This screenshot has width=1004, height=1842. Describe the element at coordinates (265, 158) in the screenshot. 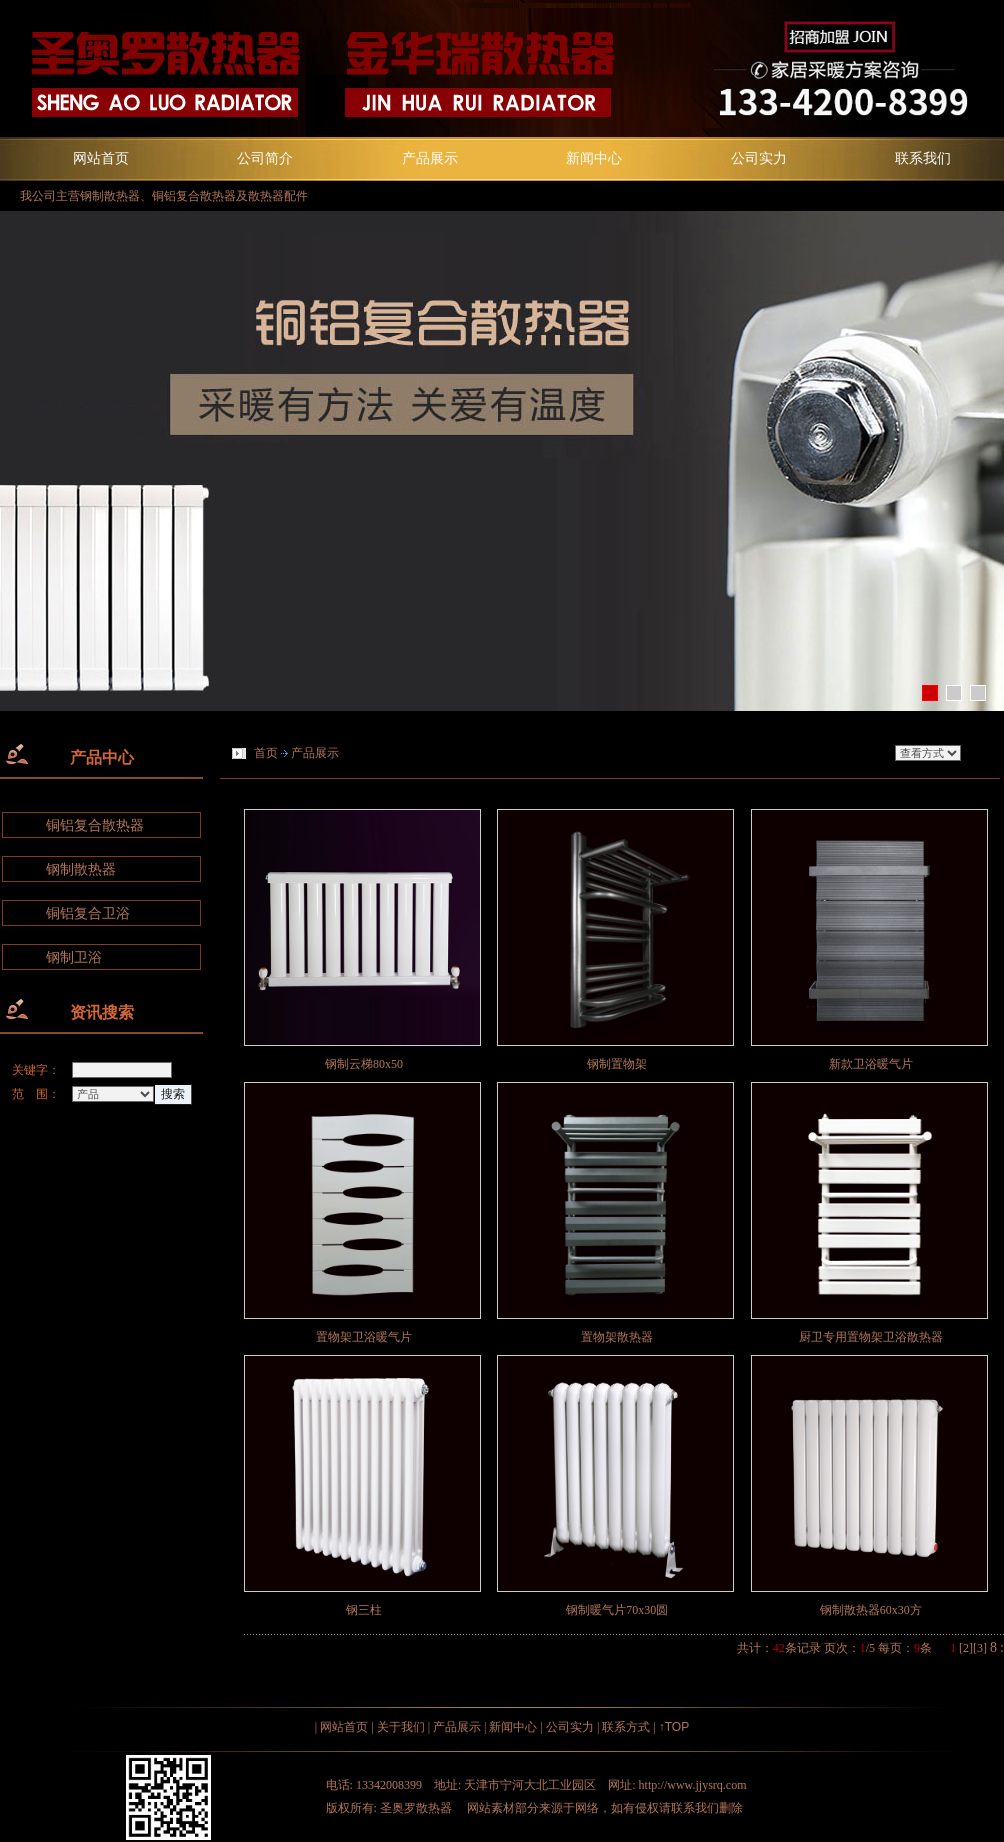

I see `公司简介` at that location.